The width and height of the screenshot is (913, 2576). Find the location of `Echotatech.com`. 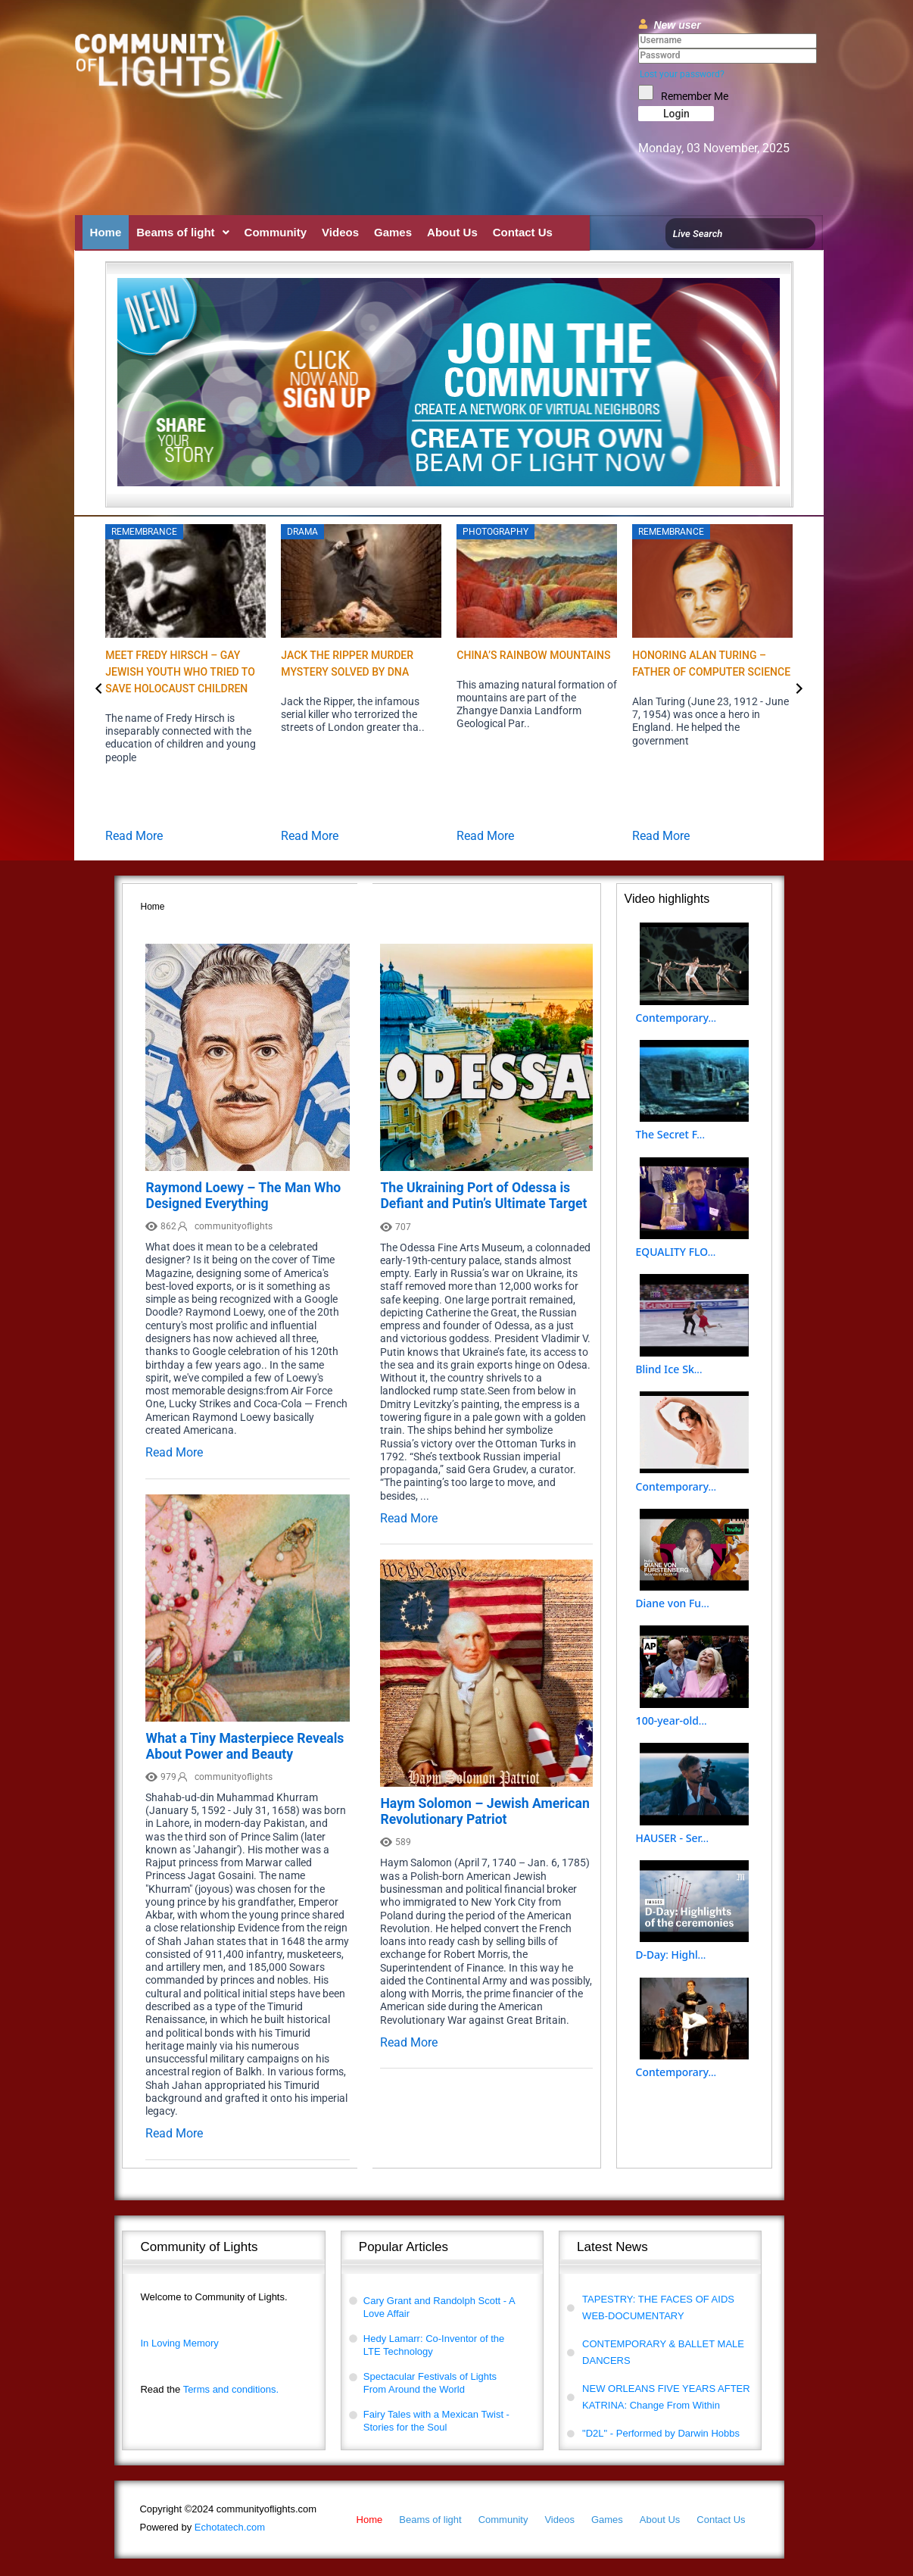

Echotatech.com is located at coordinates (201, 2527).